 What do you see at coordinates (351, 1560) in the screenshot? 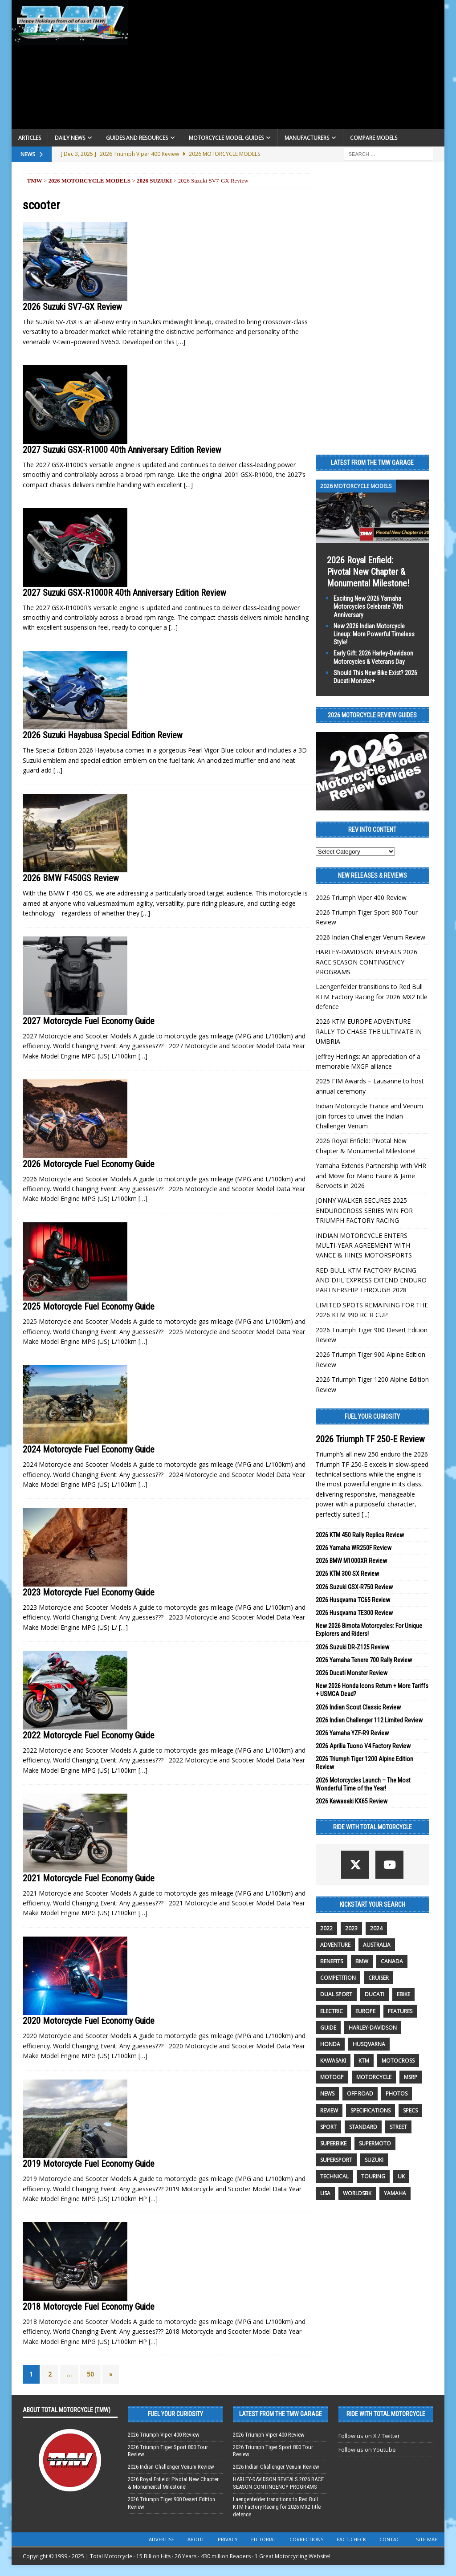
I see `2026 BMW M1000XR Review` at bounding box center [351, 1560].